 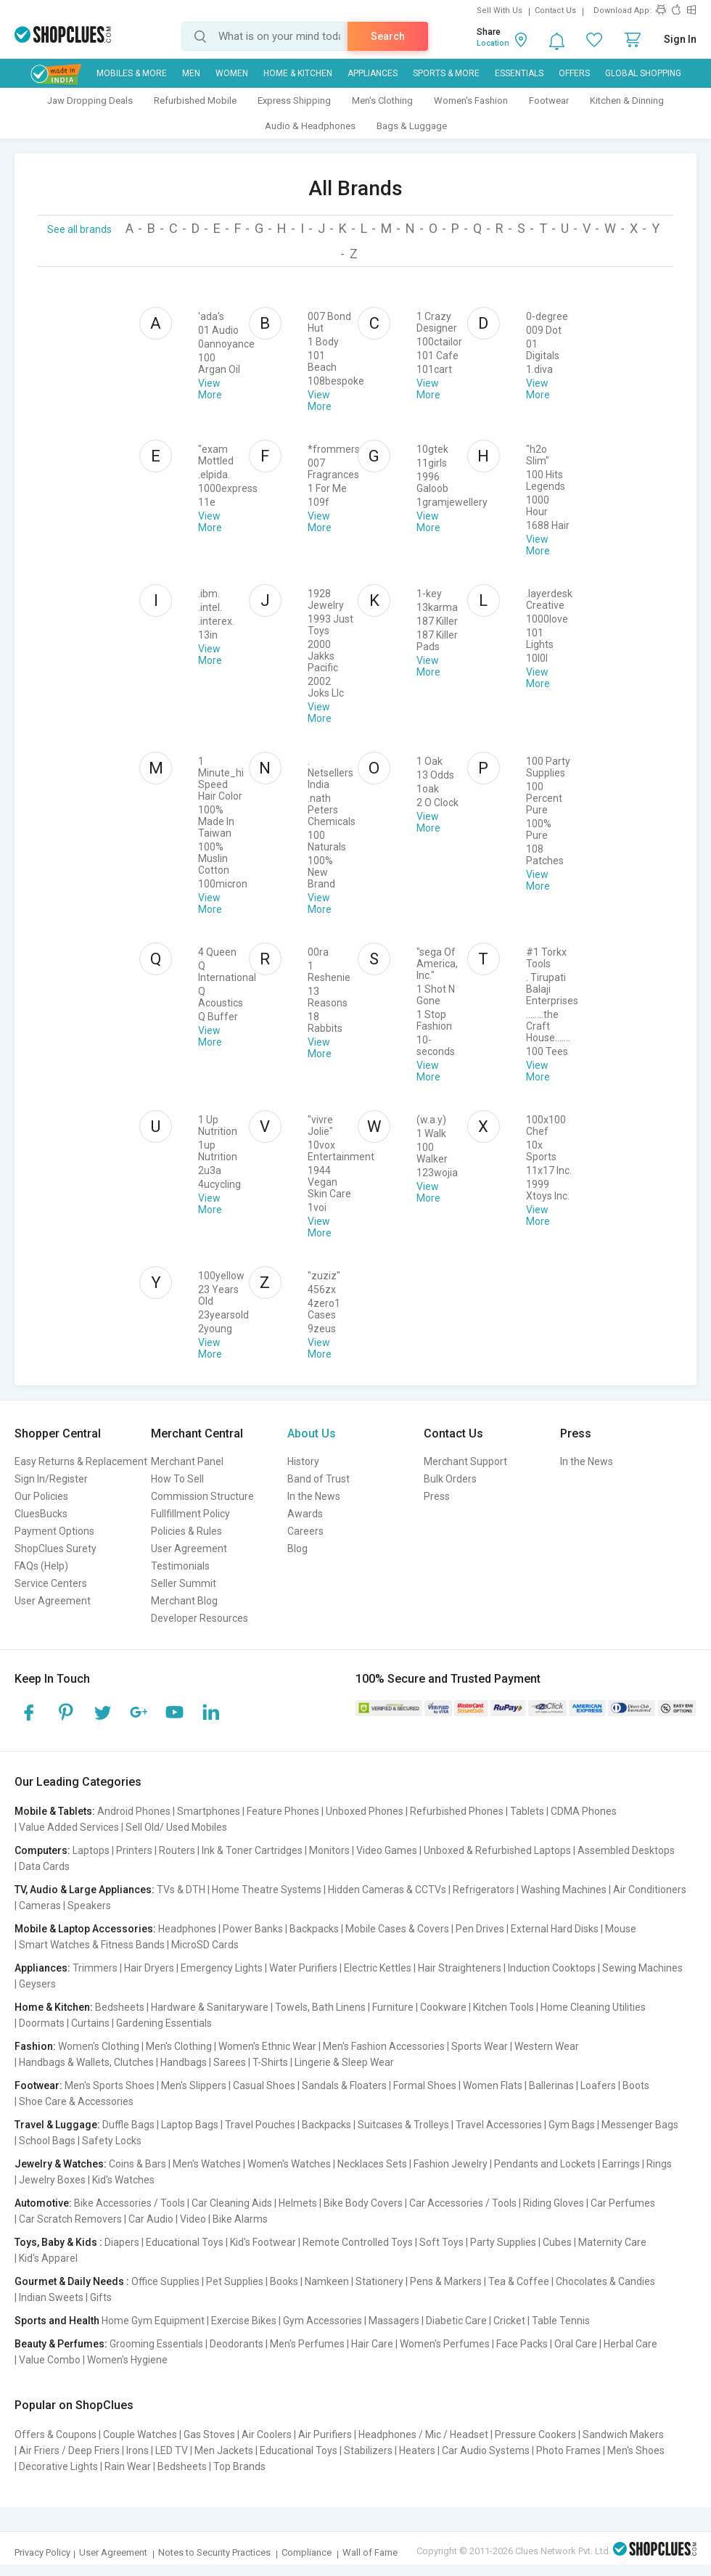 What do you see at coordinates (209, 2434) in the screenshot?
I see `Gas Stoves` at bounding box center [209, 2434].